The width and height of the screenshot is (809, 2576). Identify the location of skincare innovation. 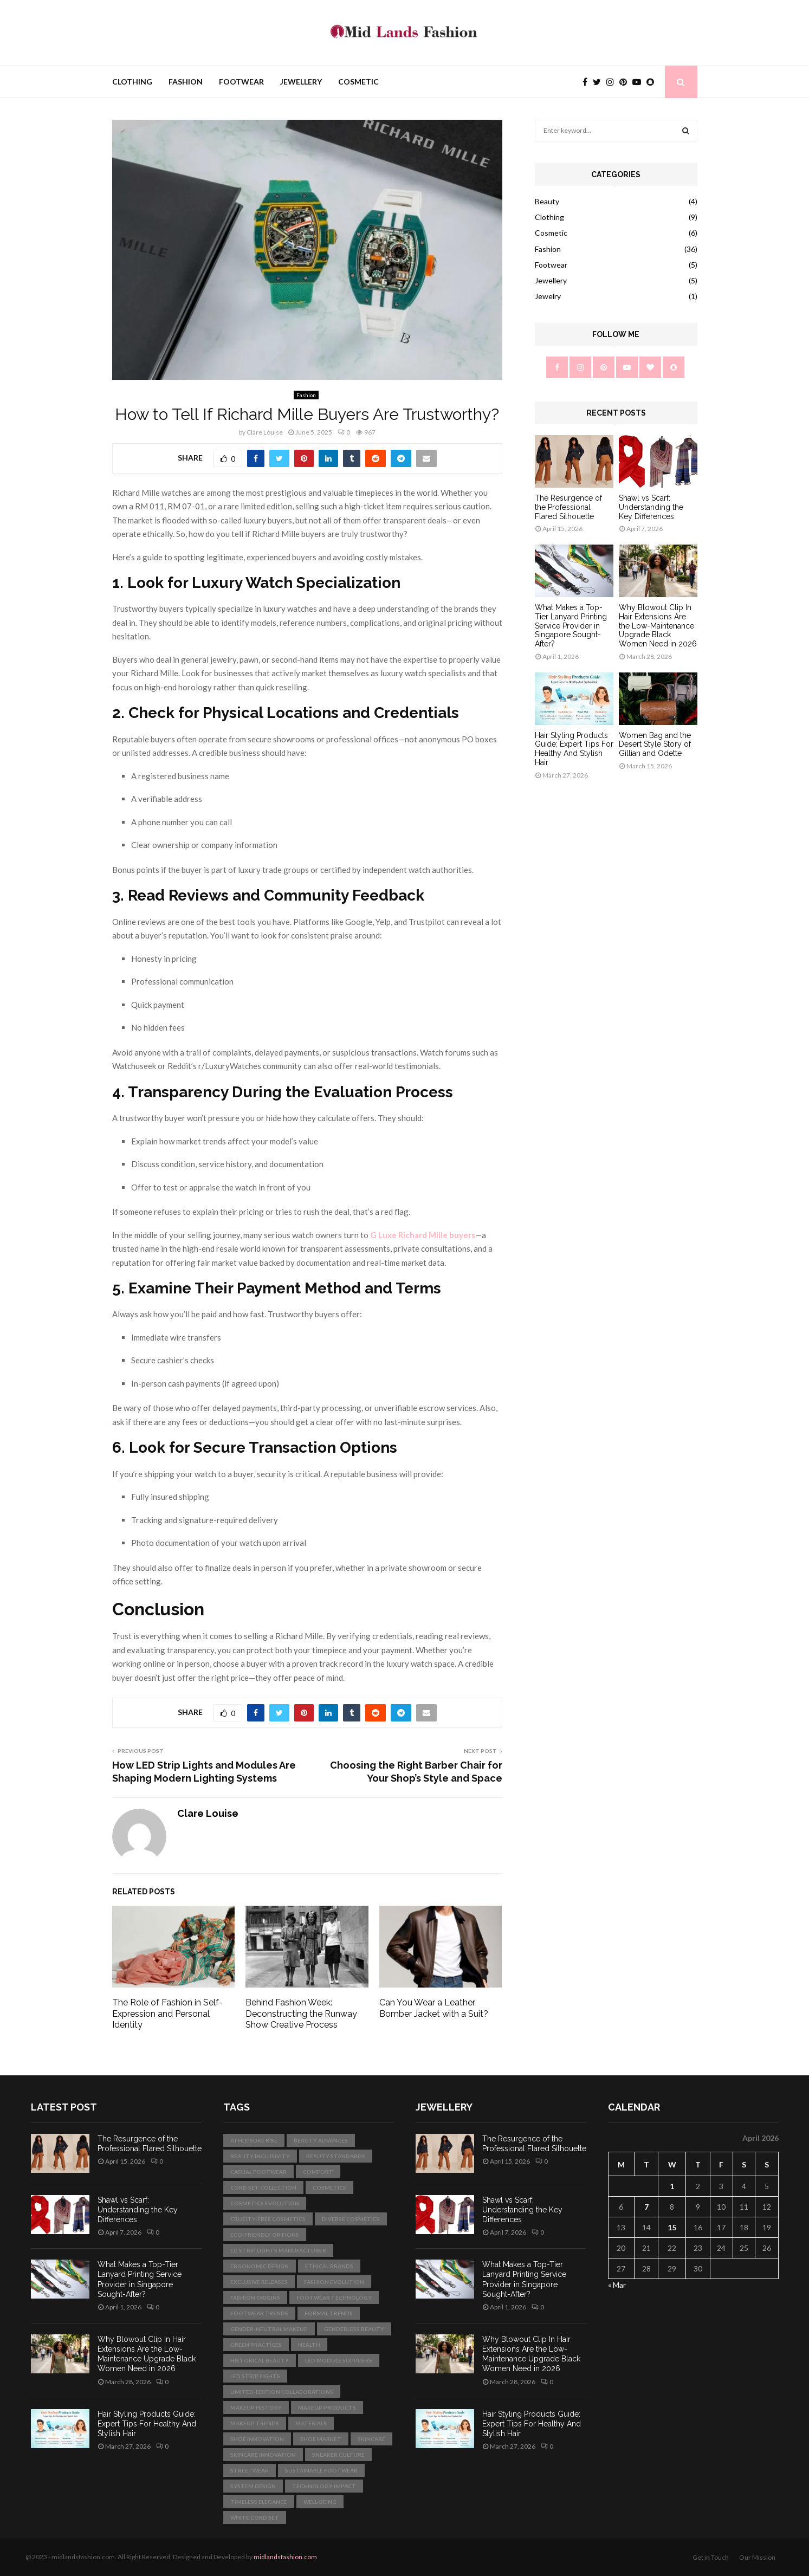
(263, 2454).